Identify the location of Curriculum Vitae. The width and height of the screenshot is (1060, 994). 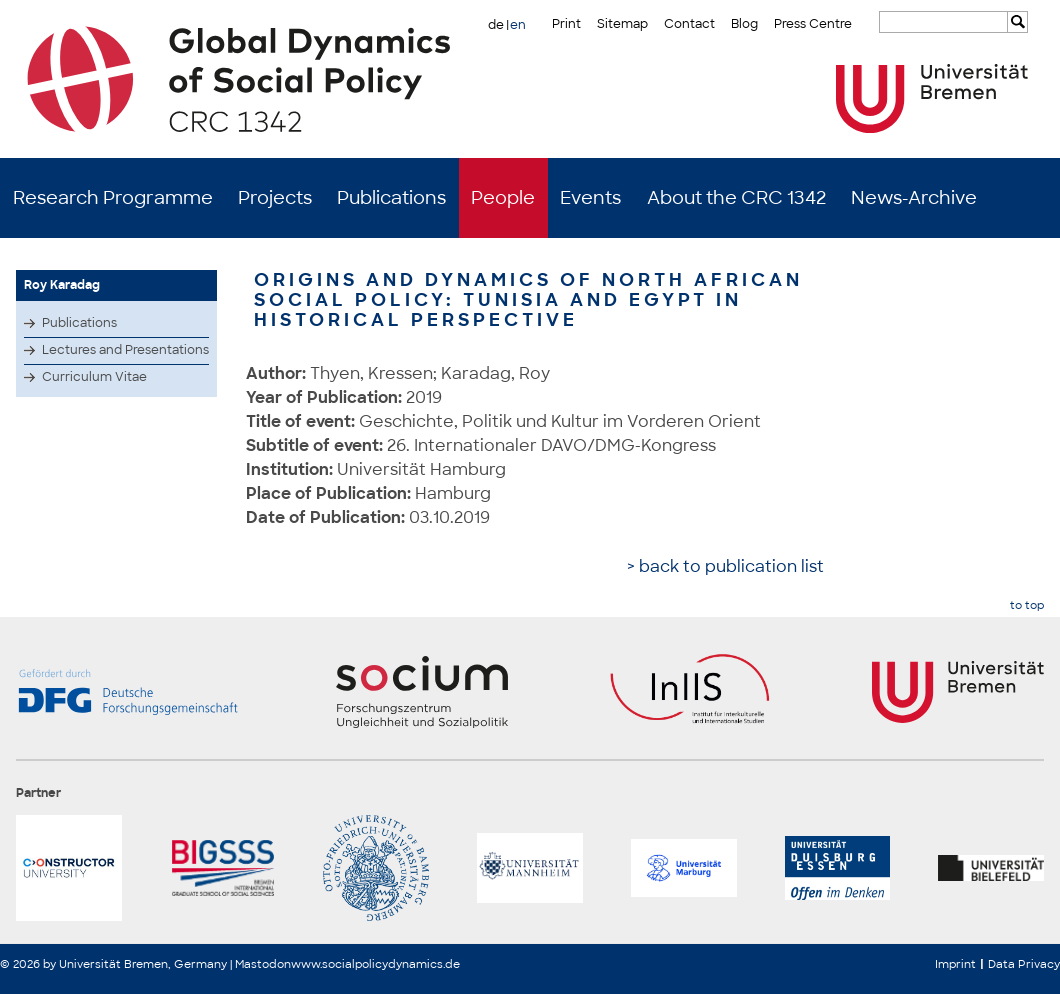
(94, 377).